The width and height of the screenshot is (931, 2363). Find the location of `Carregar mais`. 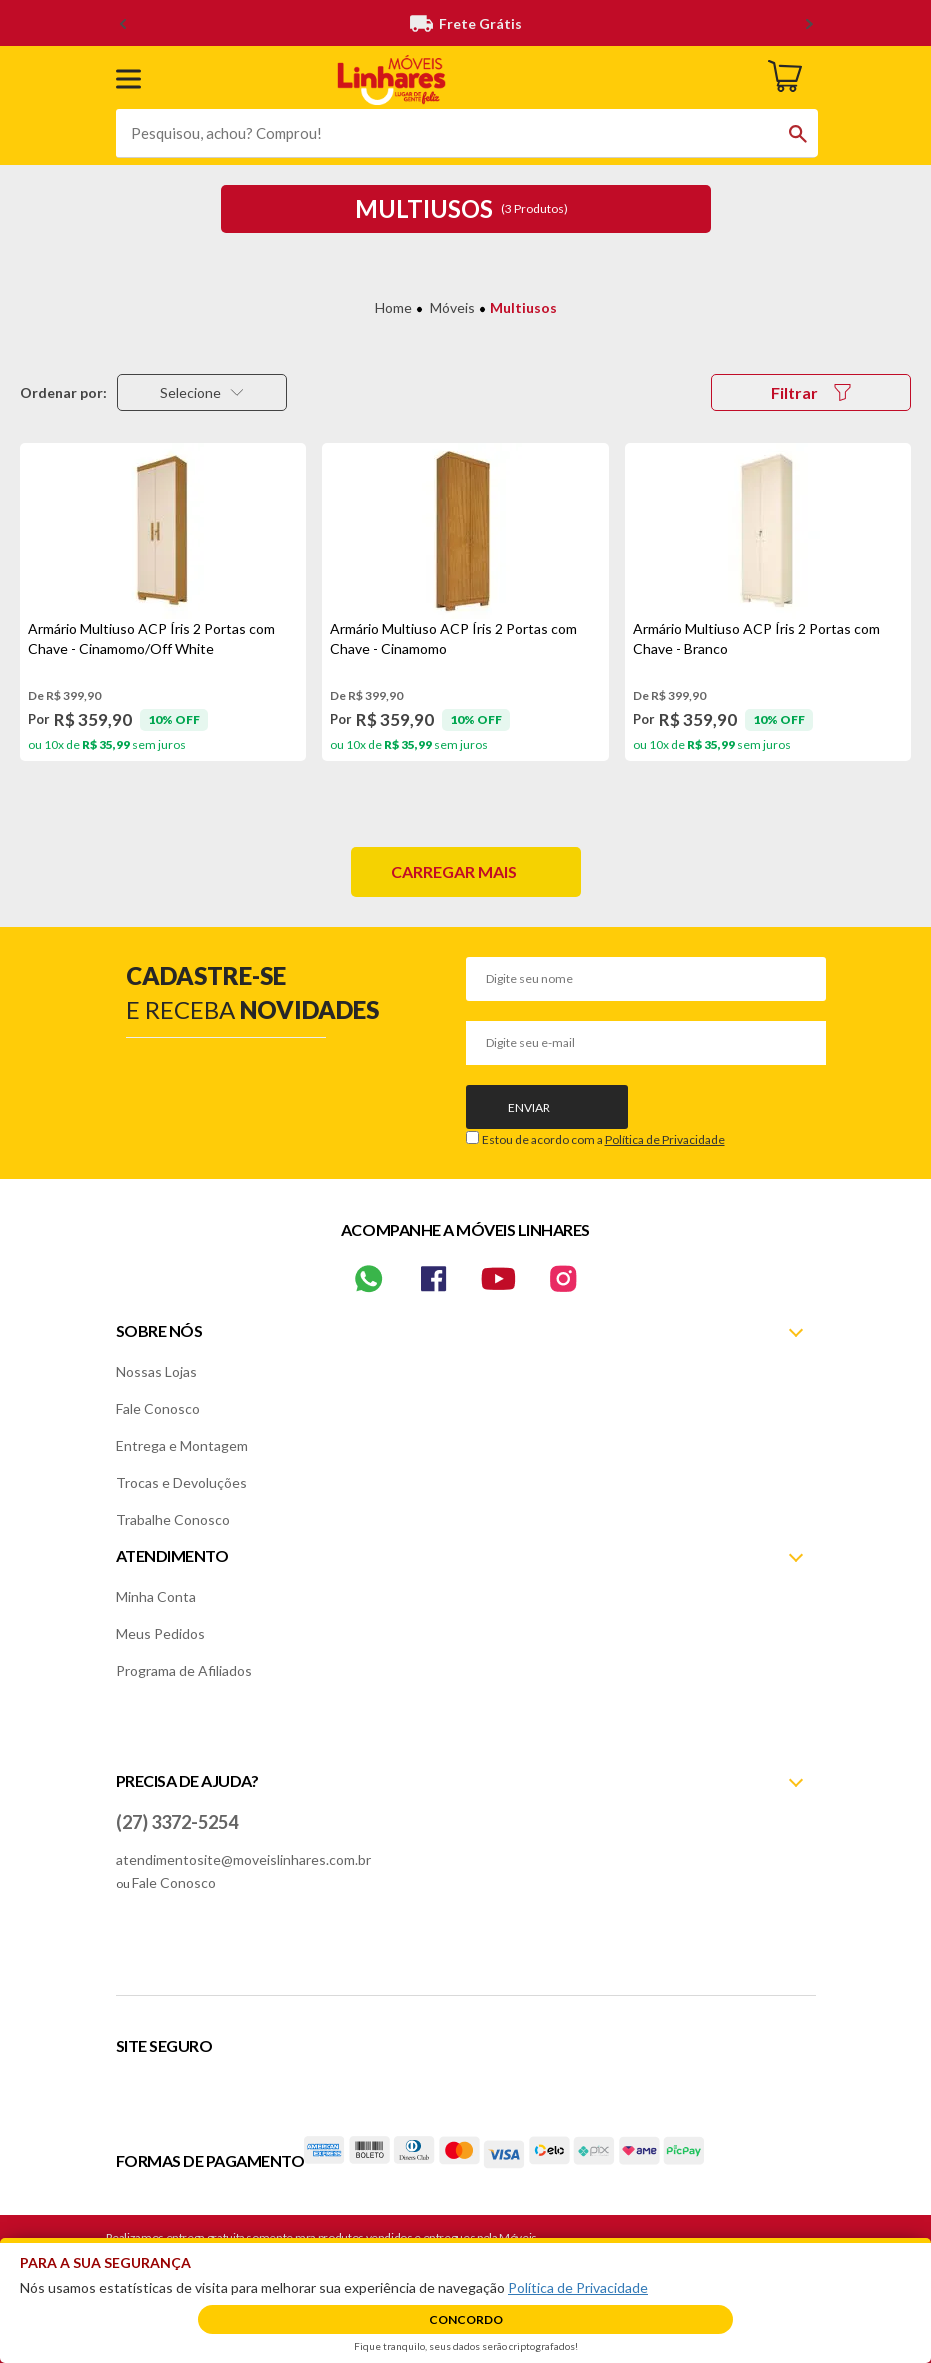

Carregar mais is located at coordinates (454, 871).